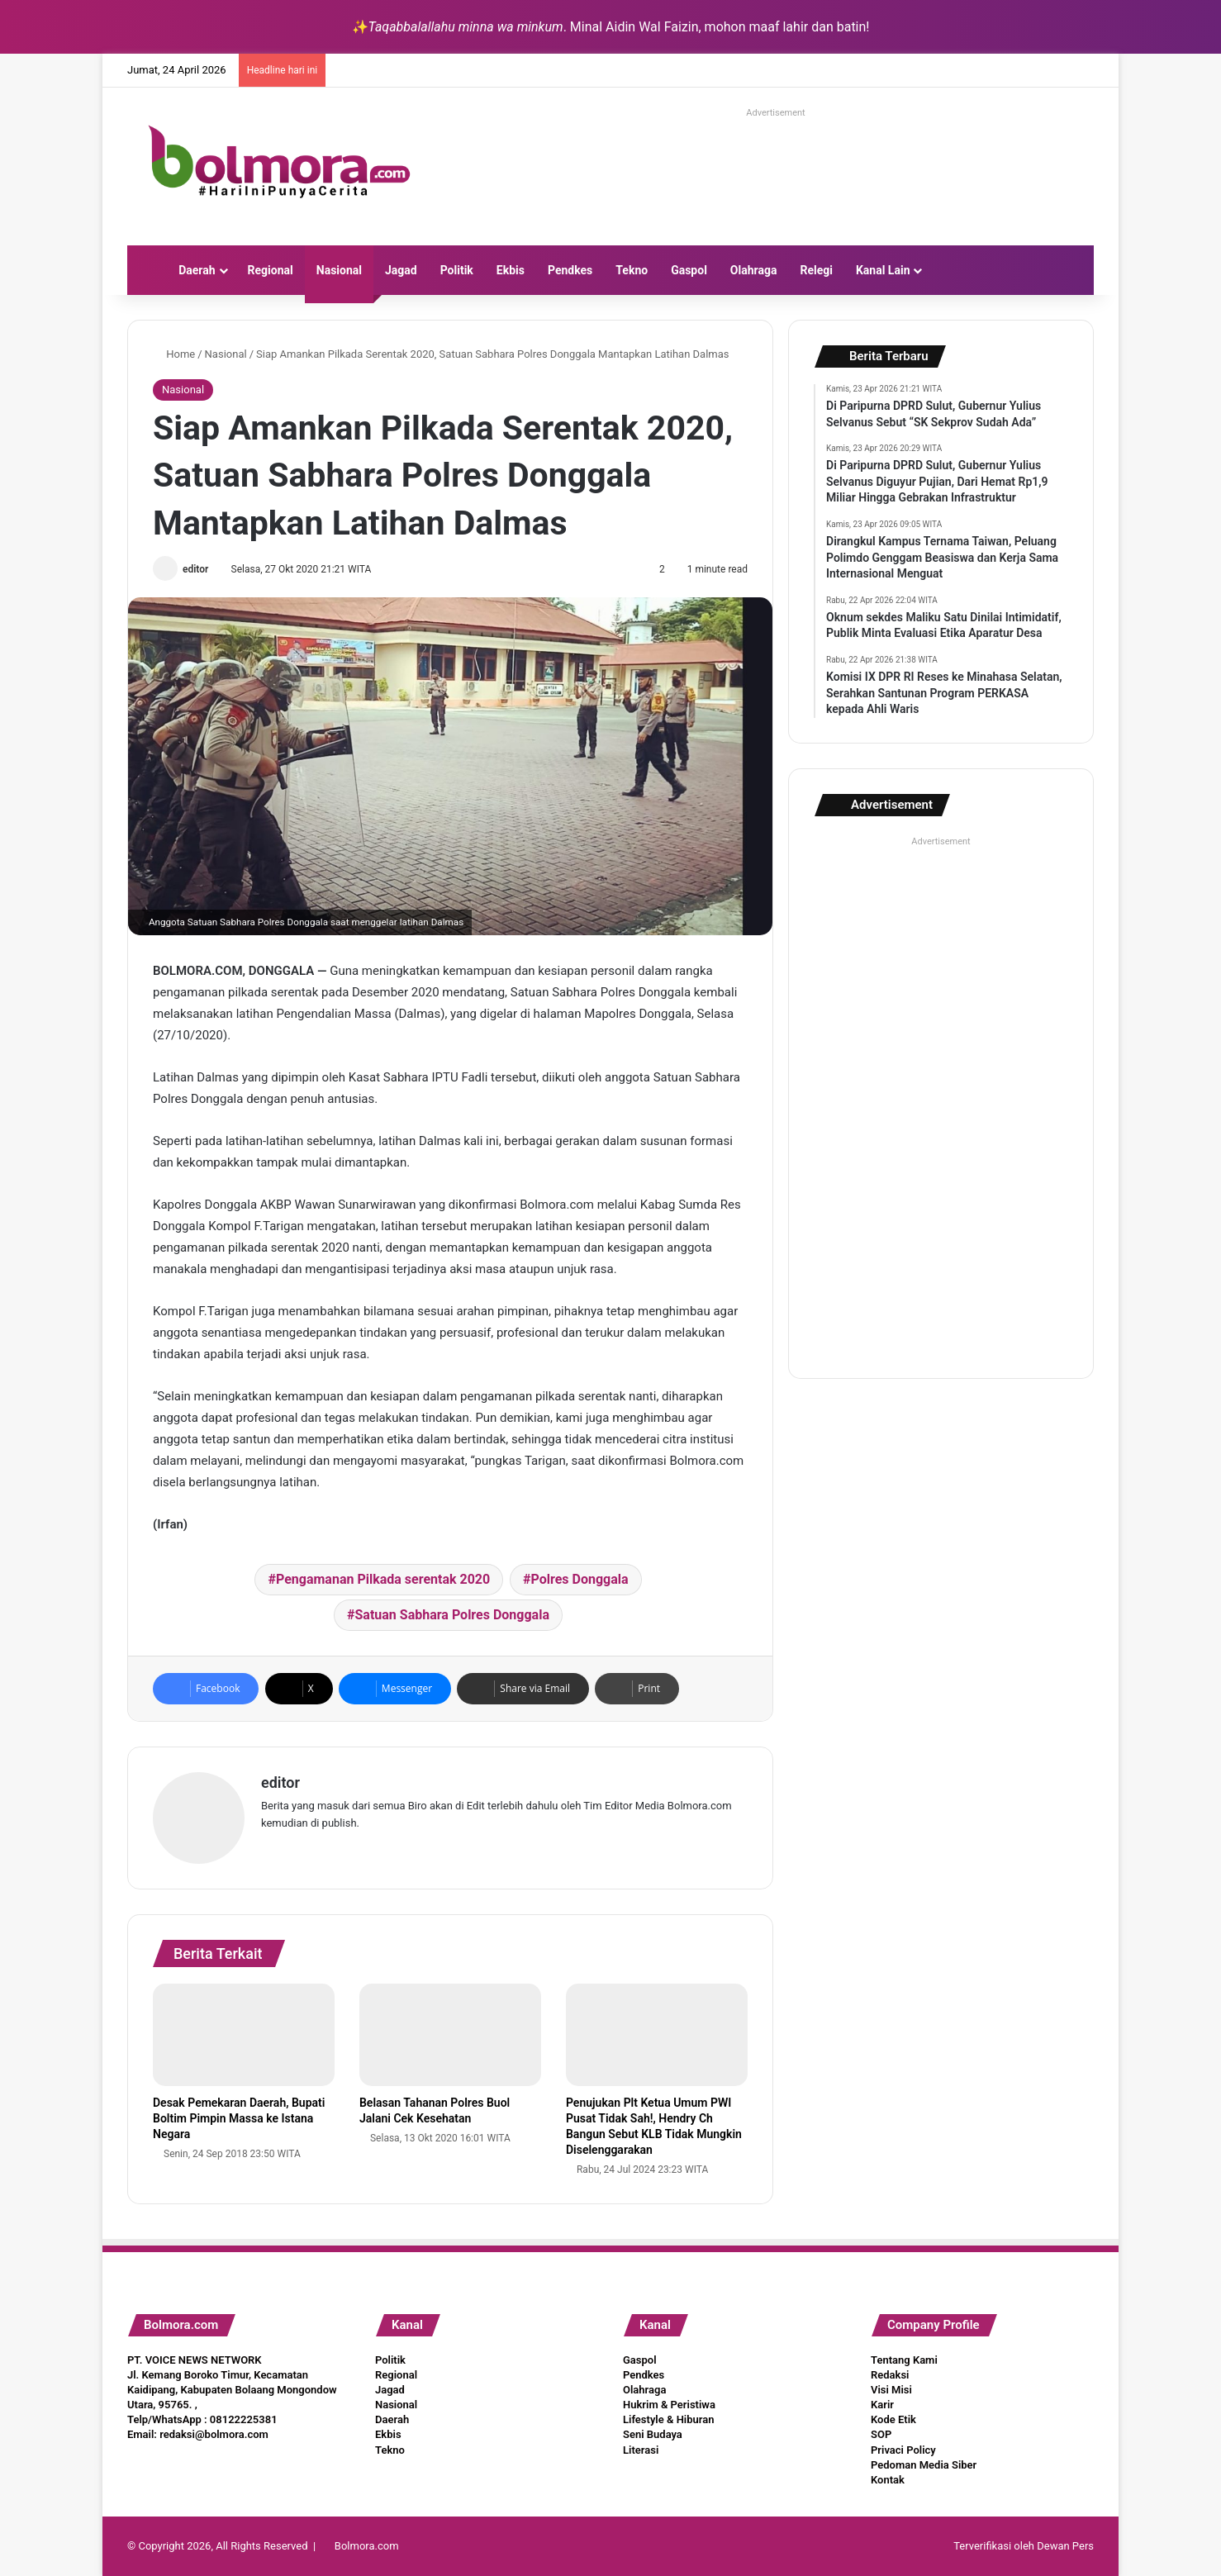 The width and height of the screenshot is (1221, 2576). Describe the element at coordinates (456, 270) in the screenshot. I see `Politik` at that location.